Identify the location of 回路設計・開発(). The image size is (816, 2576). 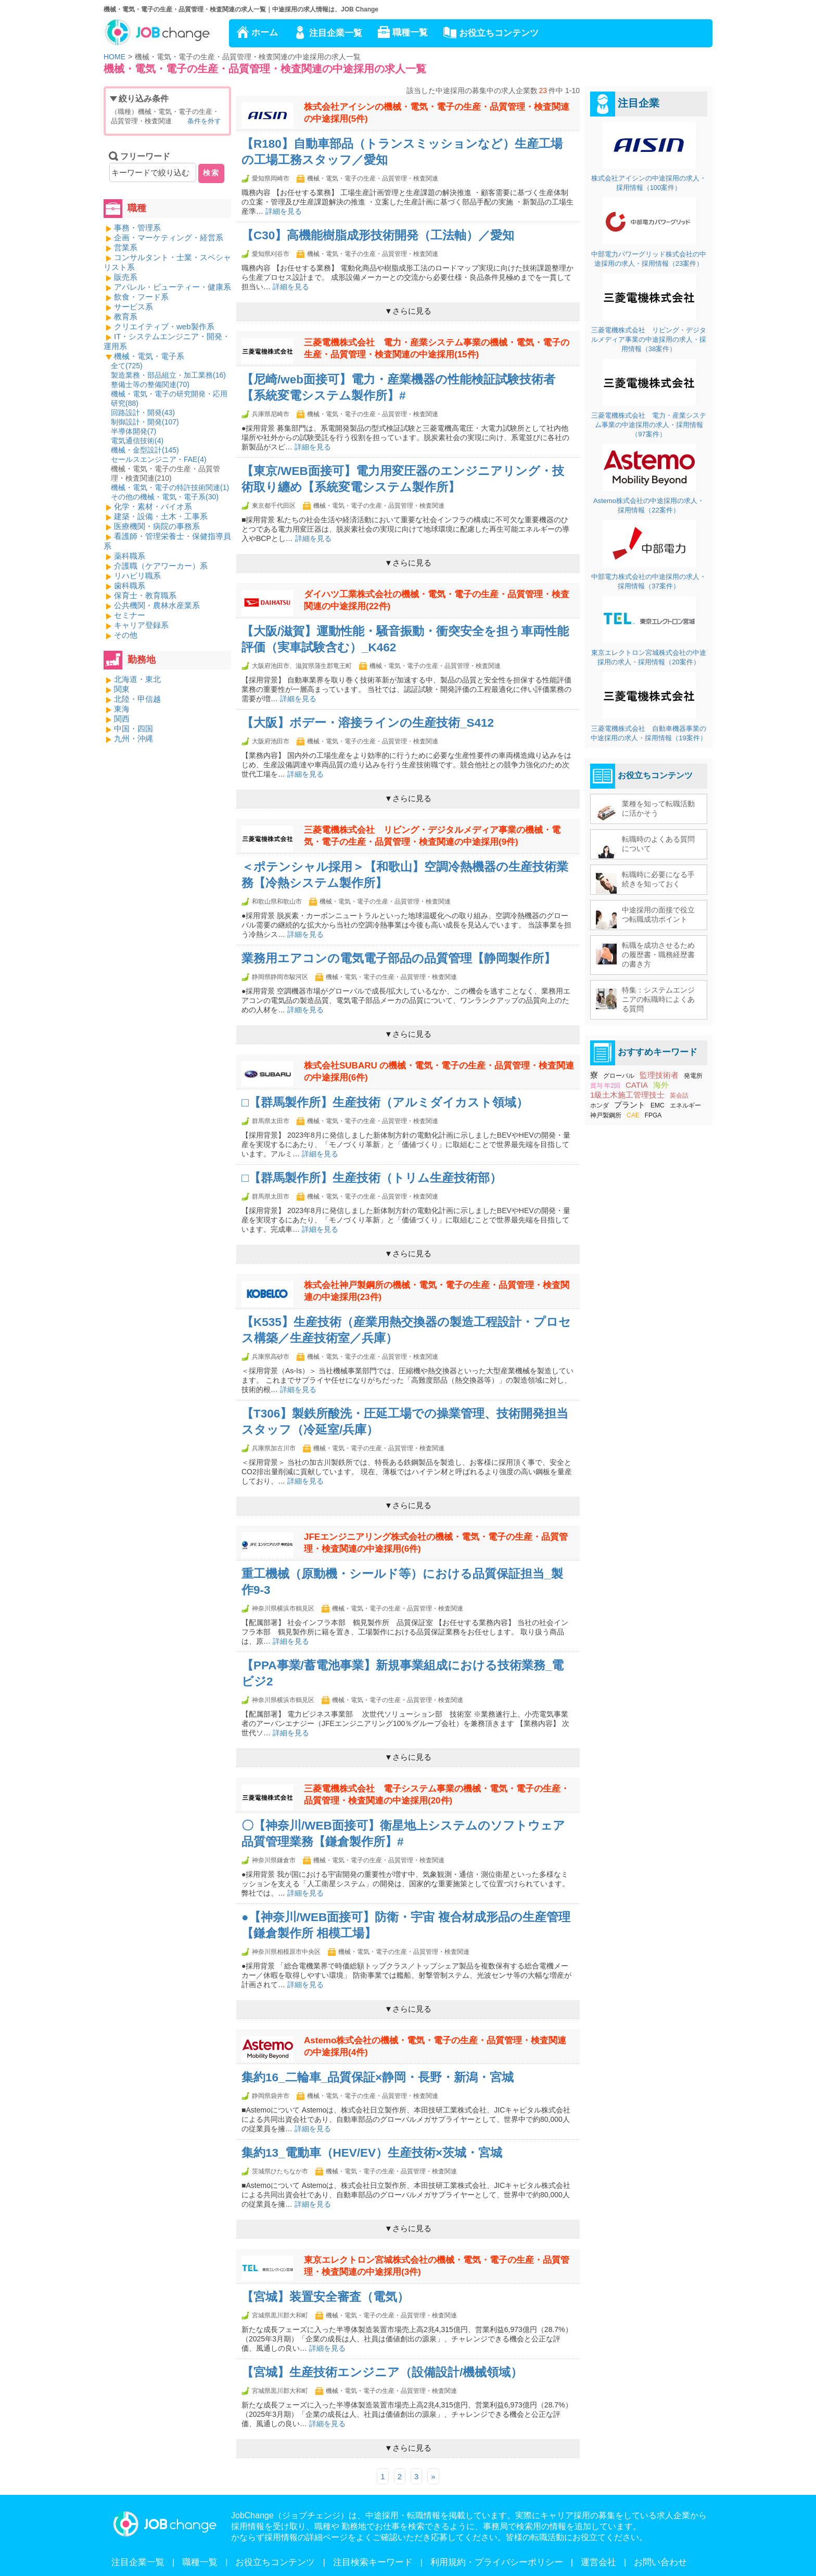
(143, 412).